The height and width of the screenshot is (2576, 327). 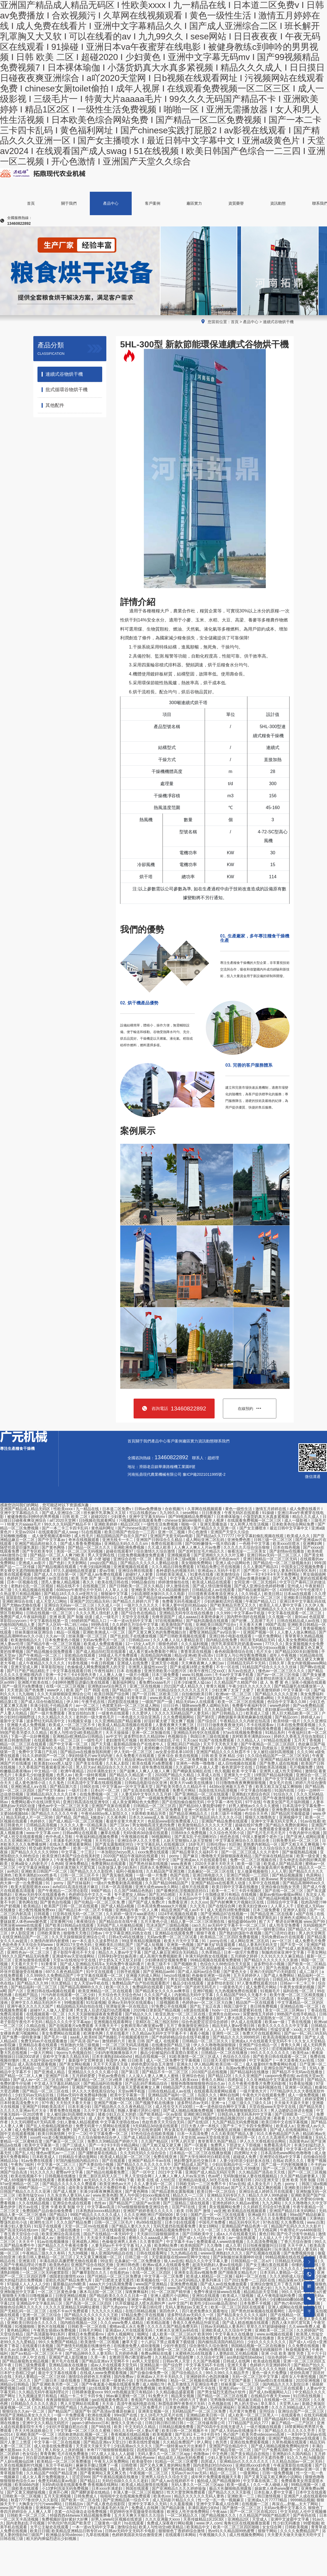 What do you see at coordinates (143, 2207) in the screenshot?
I see `97se狠狠狠狠狼鲁亚洲综合色` at bounding box center [143, 2207].